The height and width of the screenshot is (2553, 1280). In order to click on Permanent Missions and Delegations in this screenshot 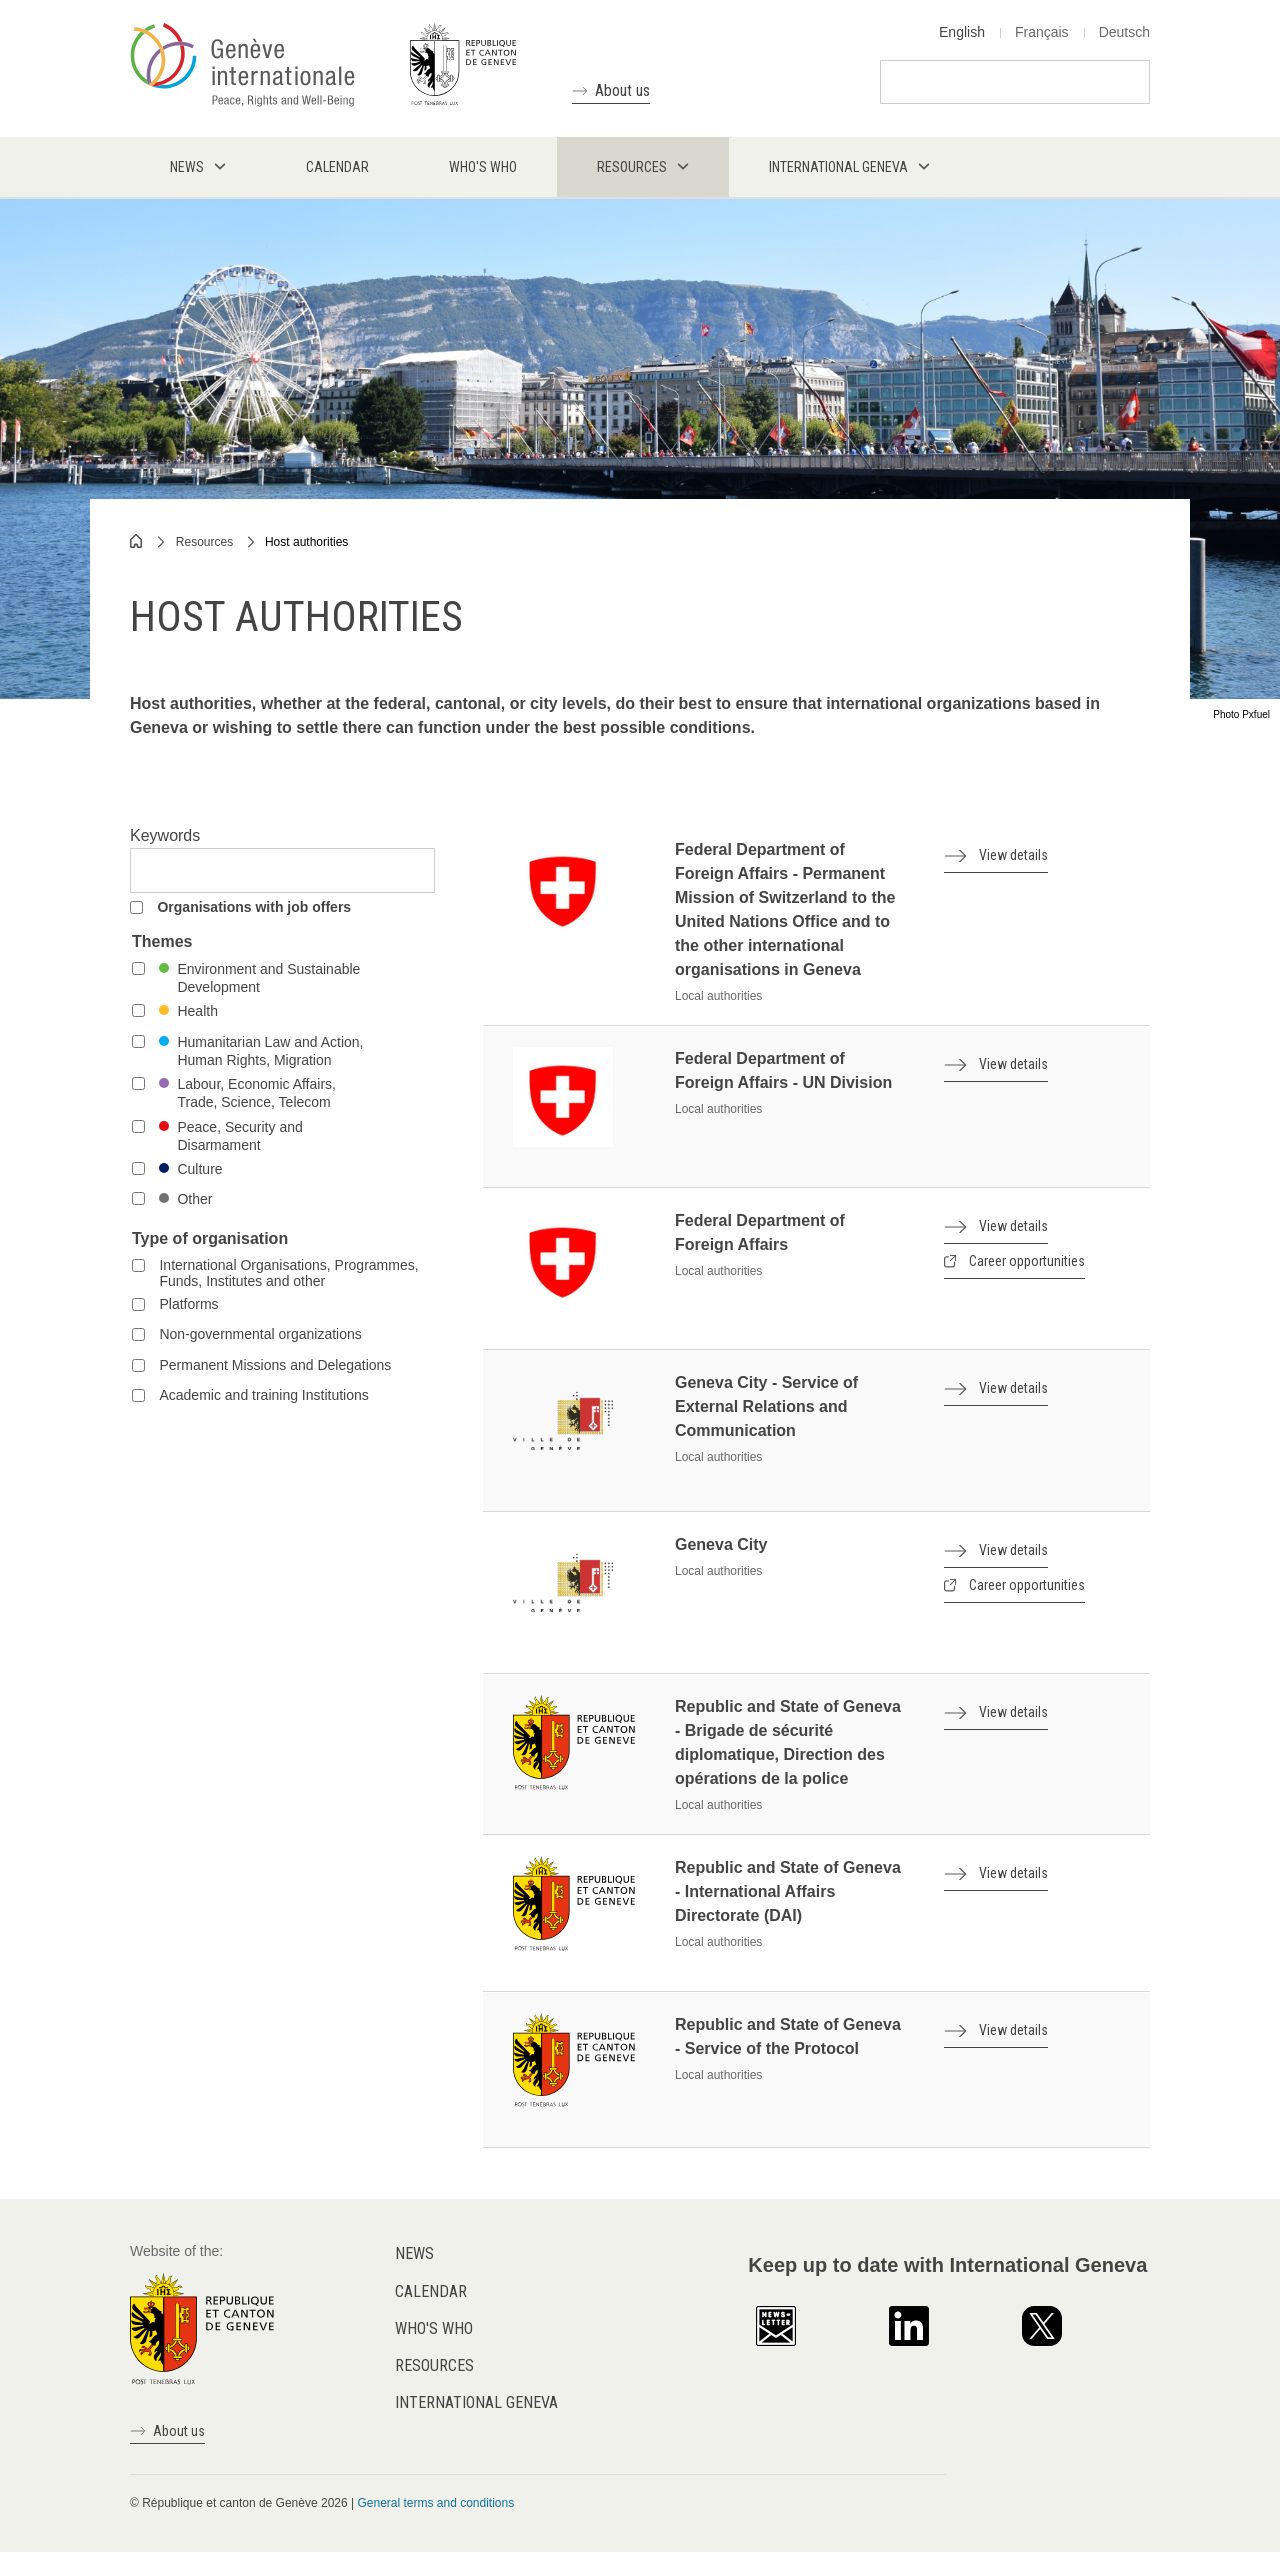, I will do `click(275, 1365)`.